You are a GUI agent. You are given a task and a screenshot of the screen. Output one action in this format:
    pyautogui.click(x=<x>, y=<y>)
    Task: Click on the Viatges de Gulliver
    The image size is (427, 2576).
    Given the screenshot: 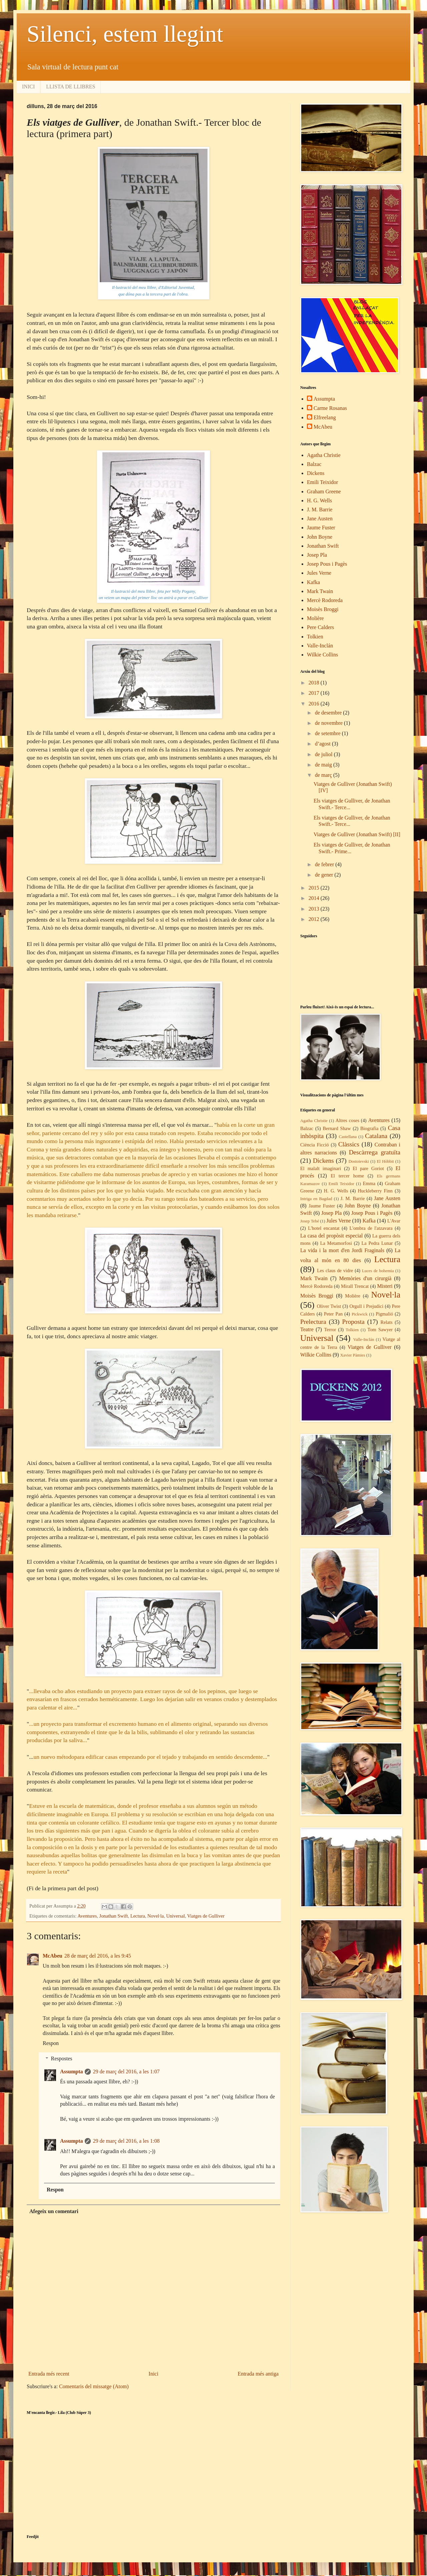 What is the action you would take?
    pyautogui.click(x=206, y=1916)
    